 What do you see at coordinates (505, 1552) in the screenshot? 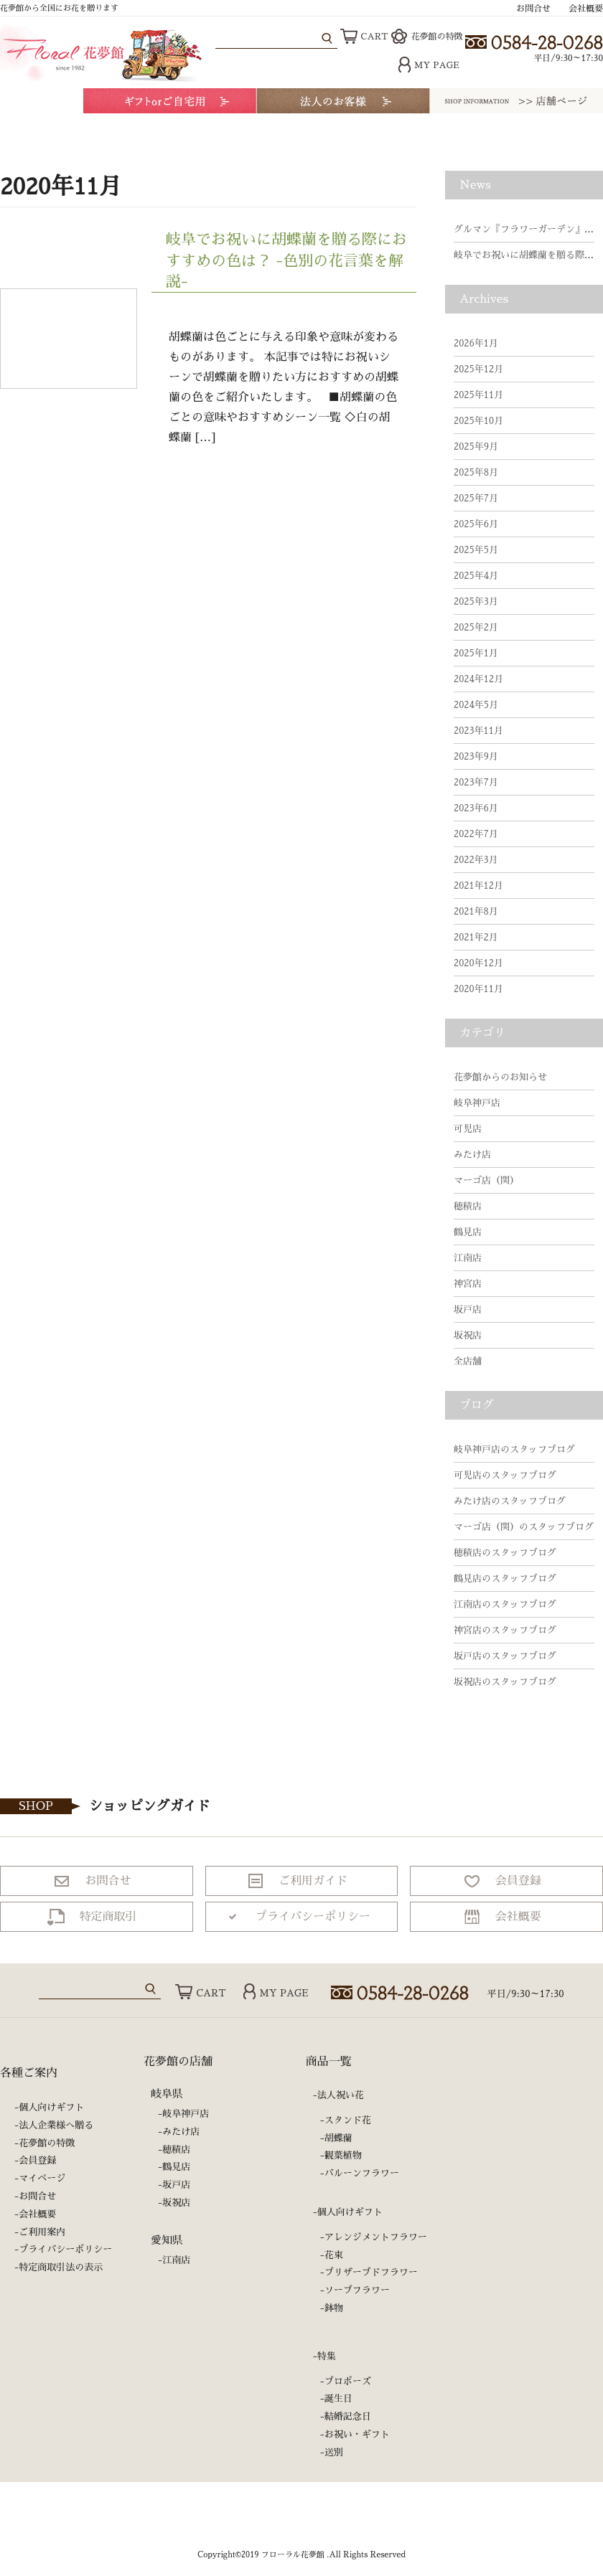
I see `穂積店のスタッフブログ` at bounding box center [505, 1552].